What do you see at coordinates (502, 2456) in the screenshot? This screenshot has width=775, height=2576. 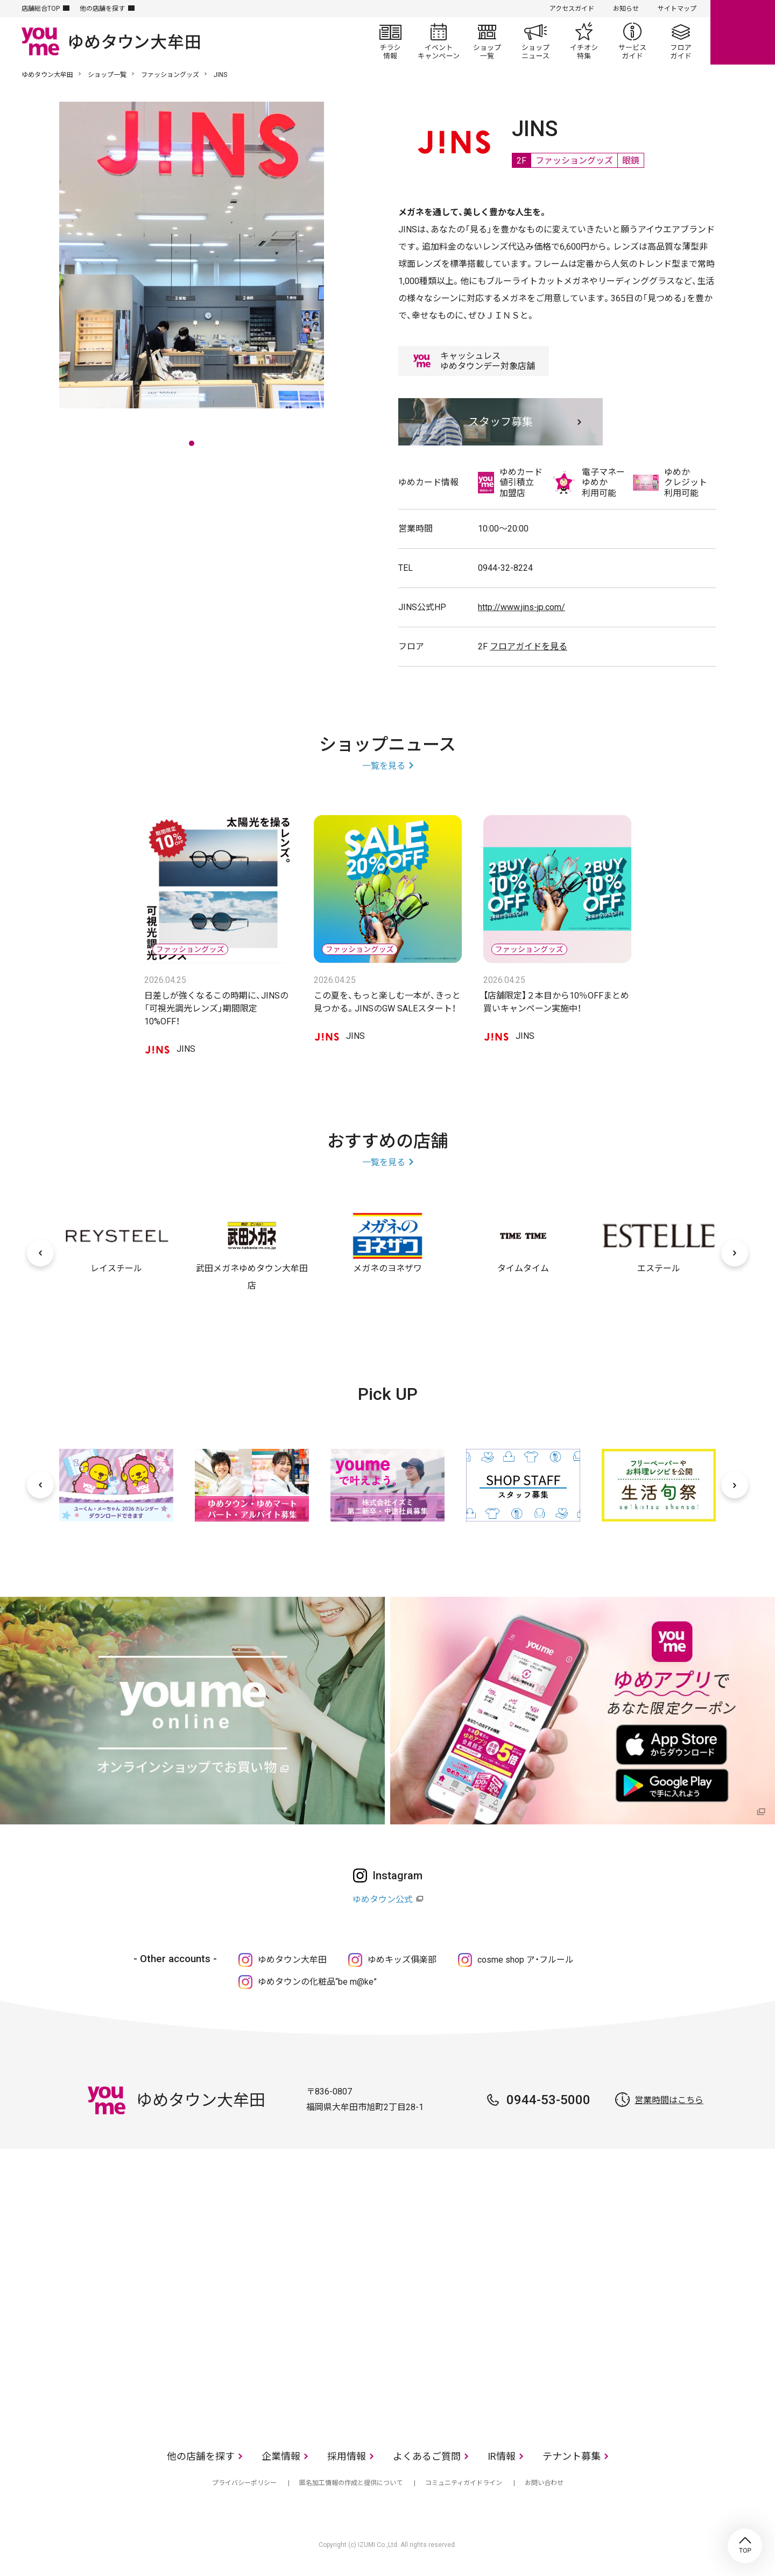 I see `IR情報` at bounding box center [502, 2456].